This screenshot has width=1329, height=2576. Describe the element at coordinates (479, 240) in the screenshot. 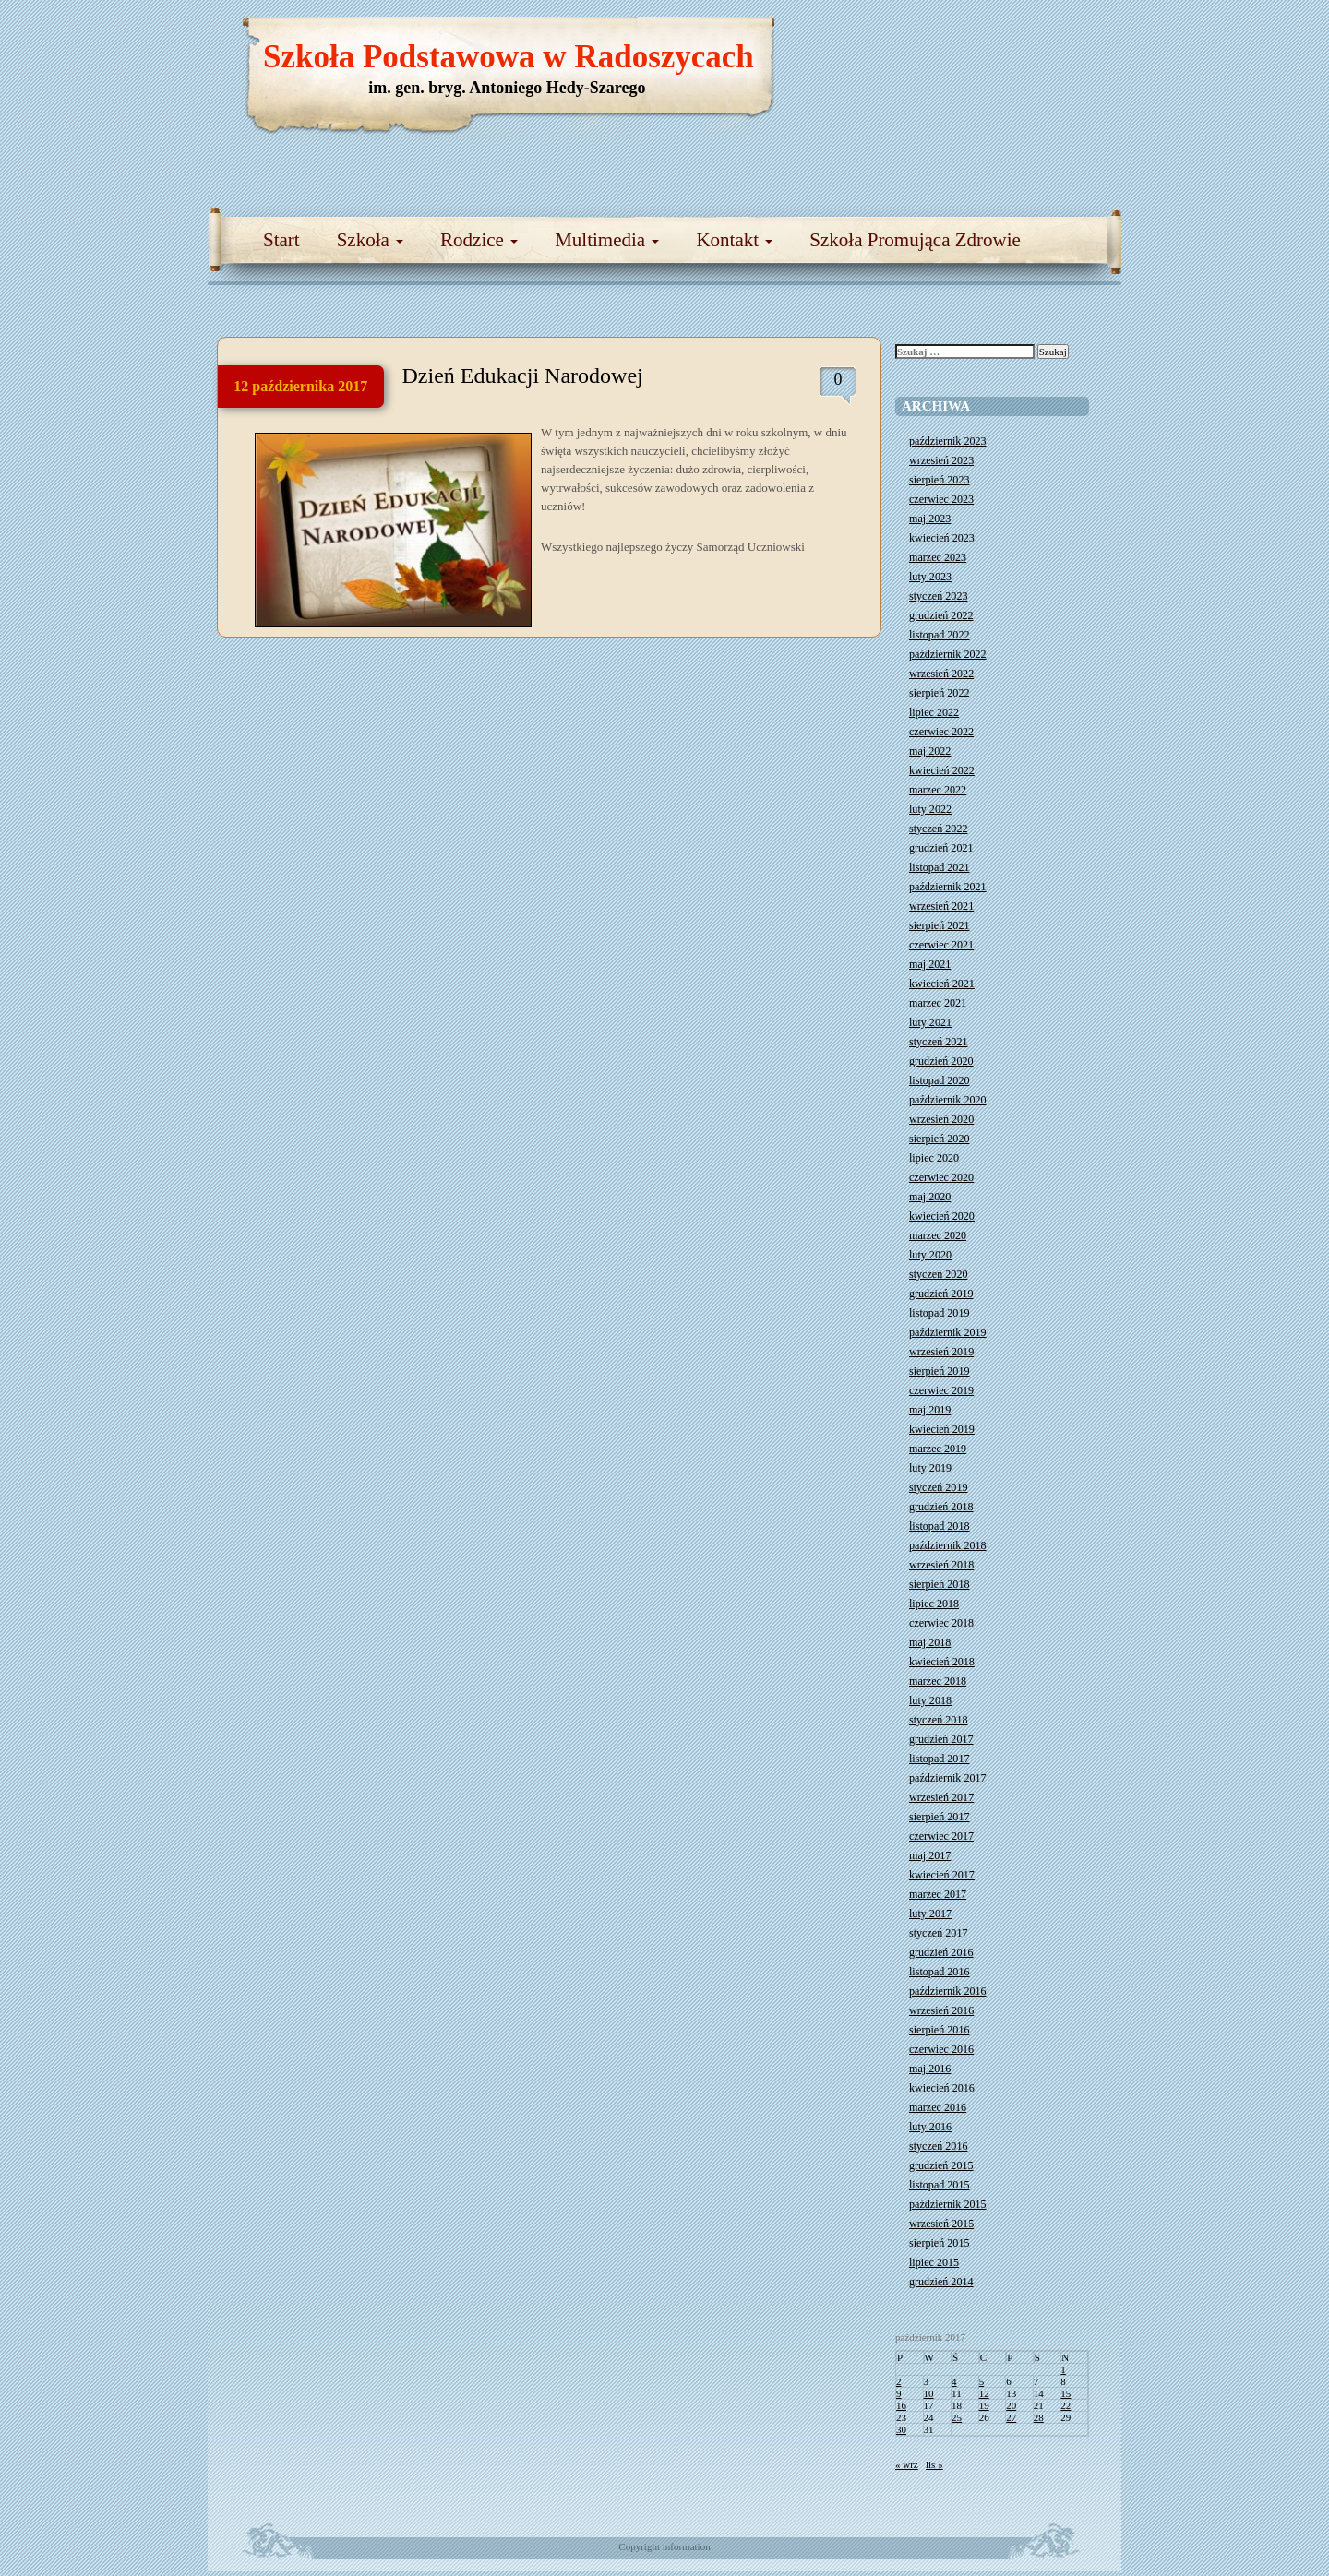

I see `Rodzice` at that location.